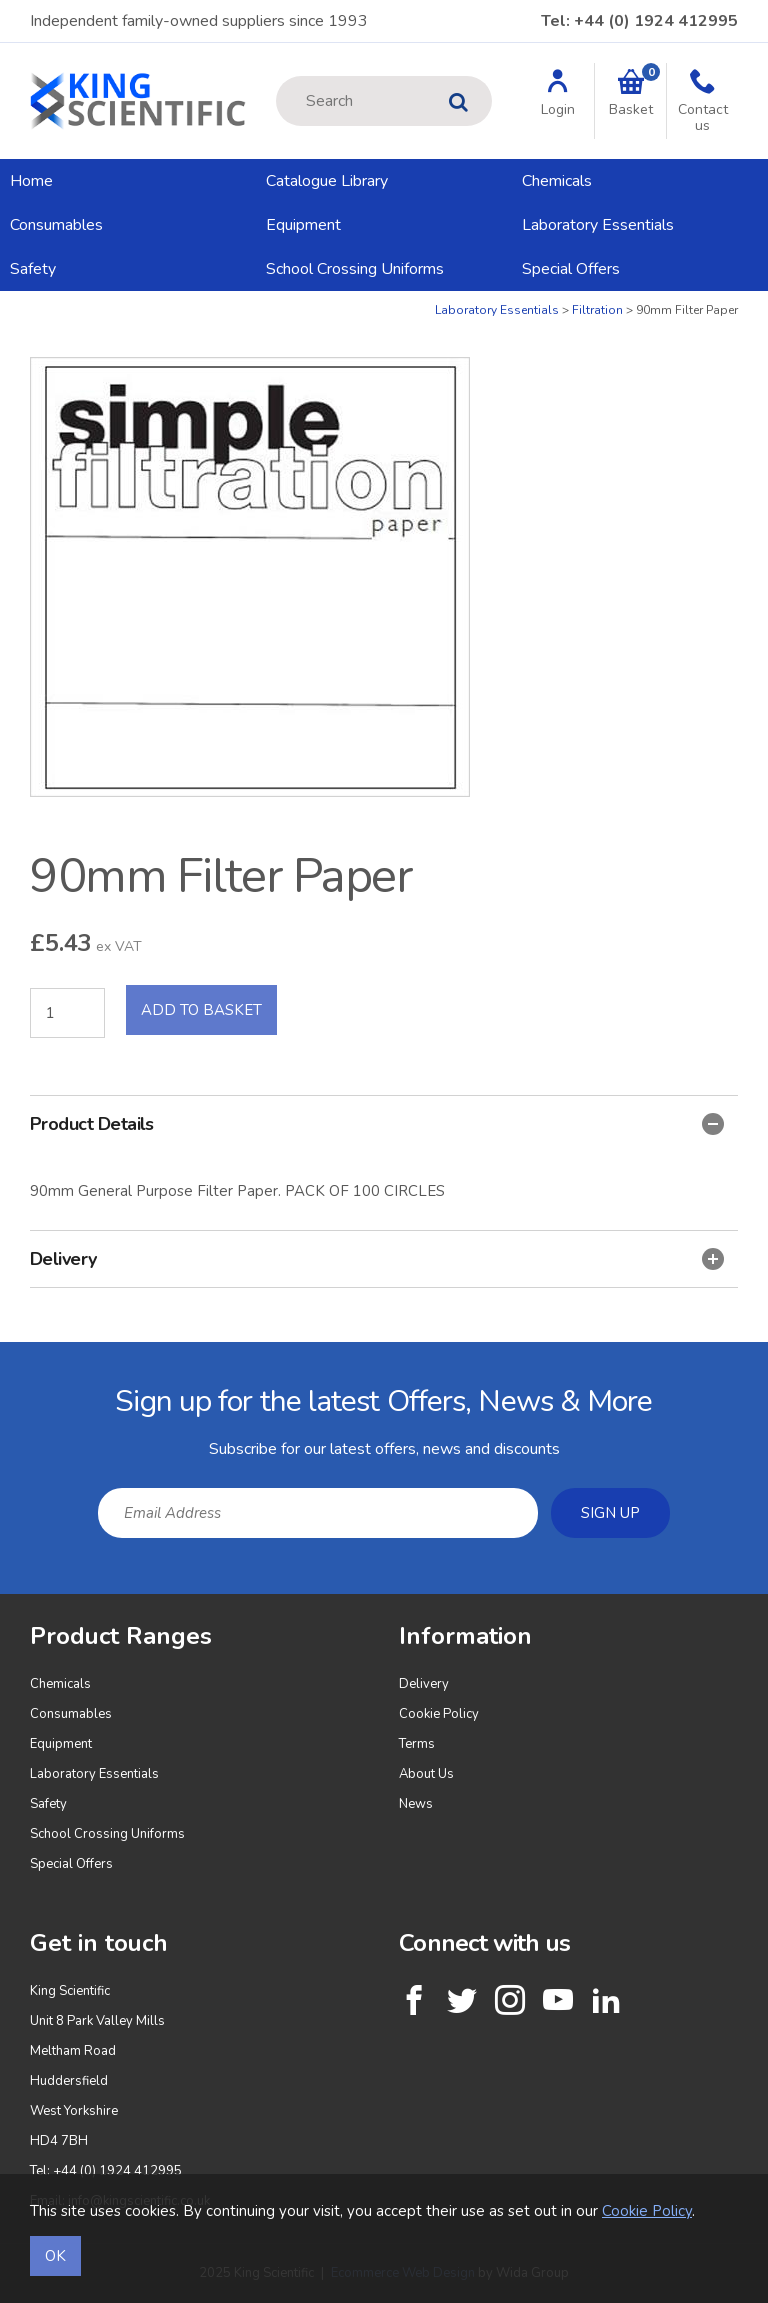 The height and width of the screenshot is (2303, 768). Describe the element at coordinates (327, 181) in the screenshot. I see `Catalogue Library` at that location.